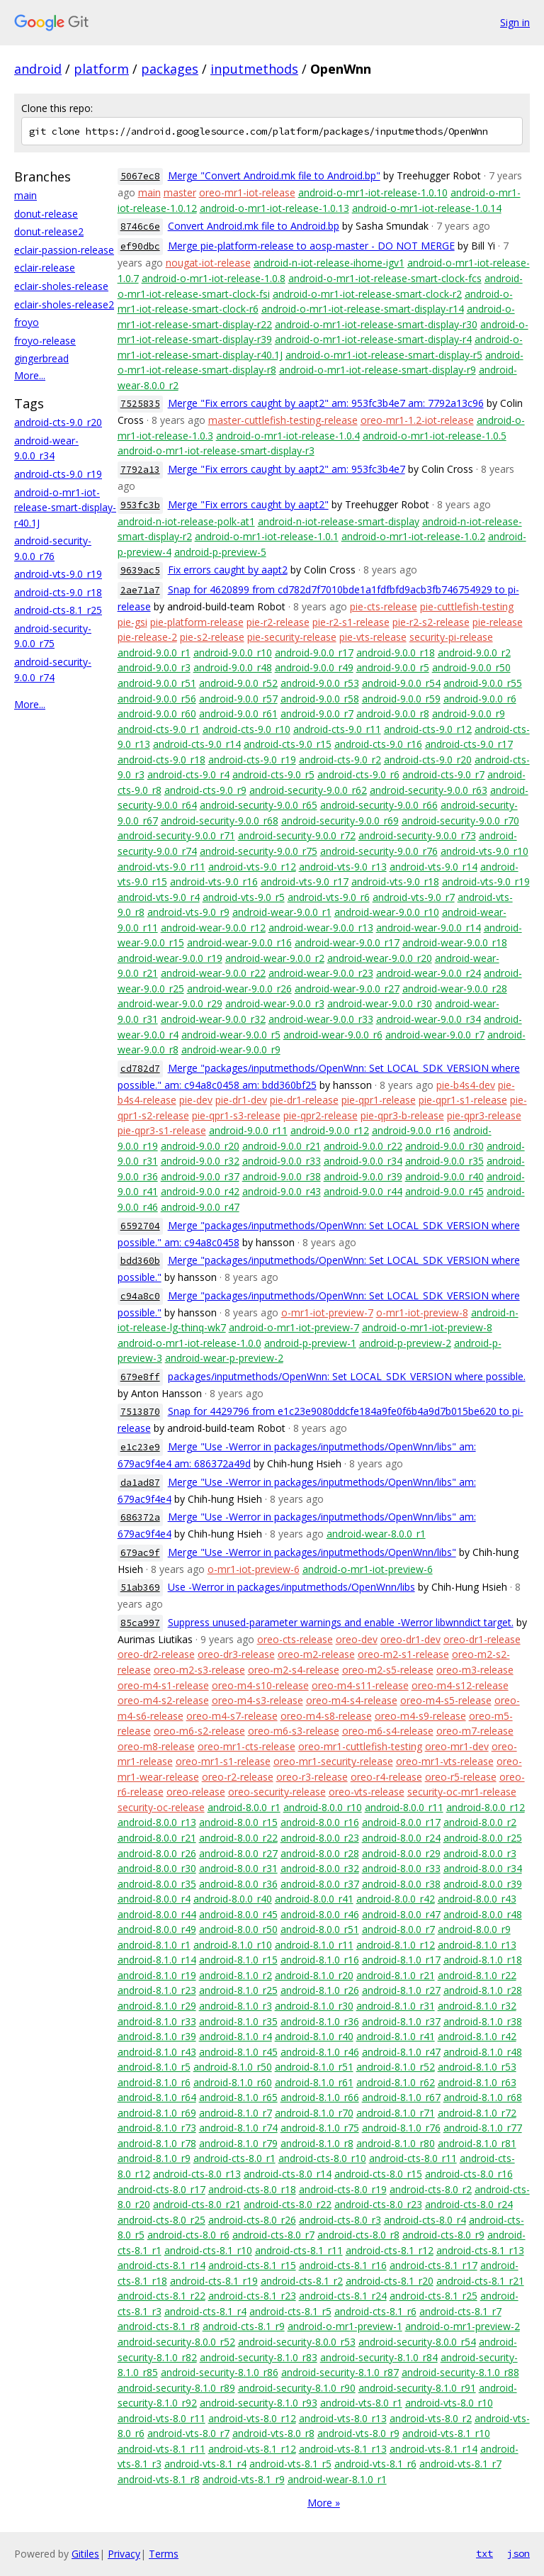 This screenshot has height=2576, width=544. Describe the element at coordinates (379, 1003) in the screenshot. I see `android-wear-9.0.0_r30` at that location.